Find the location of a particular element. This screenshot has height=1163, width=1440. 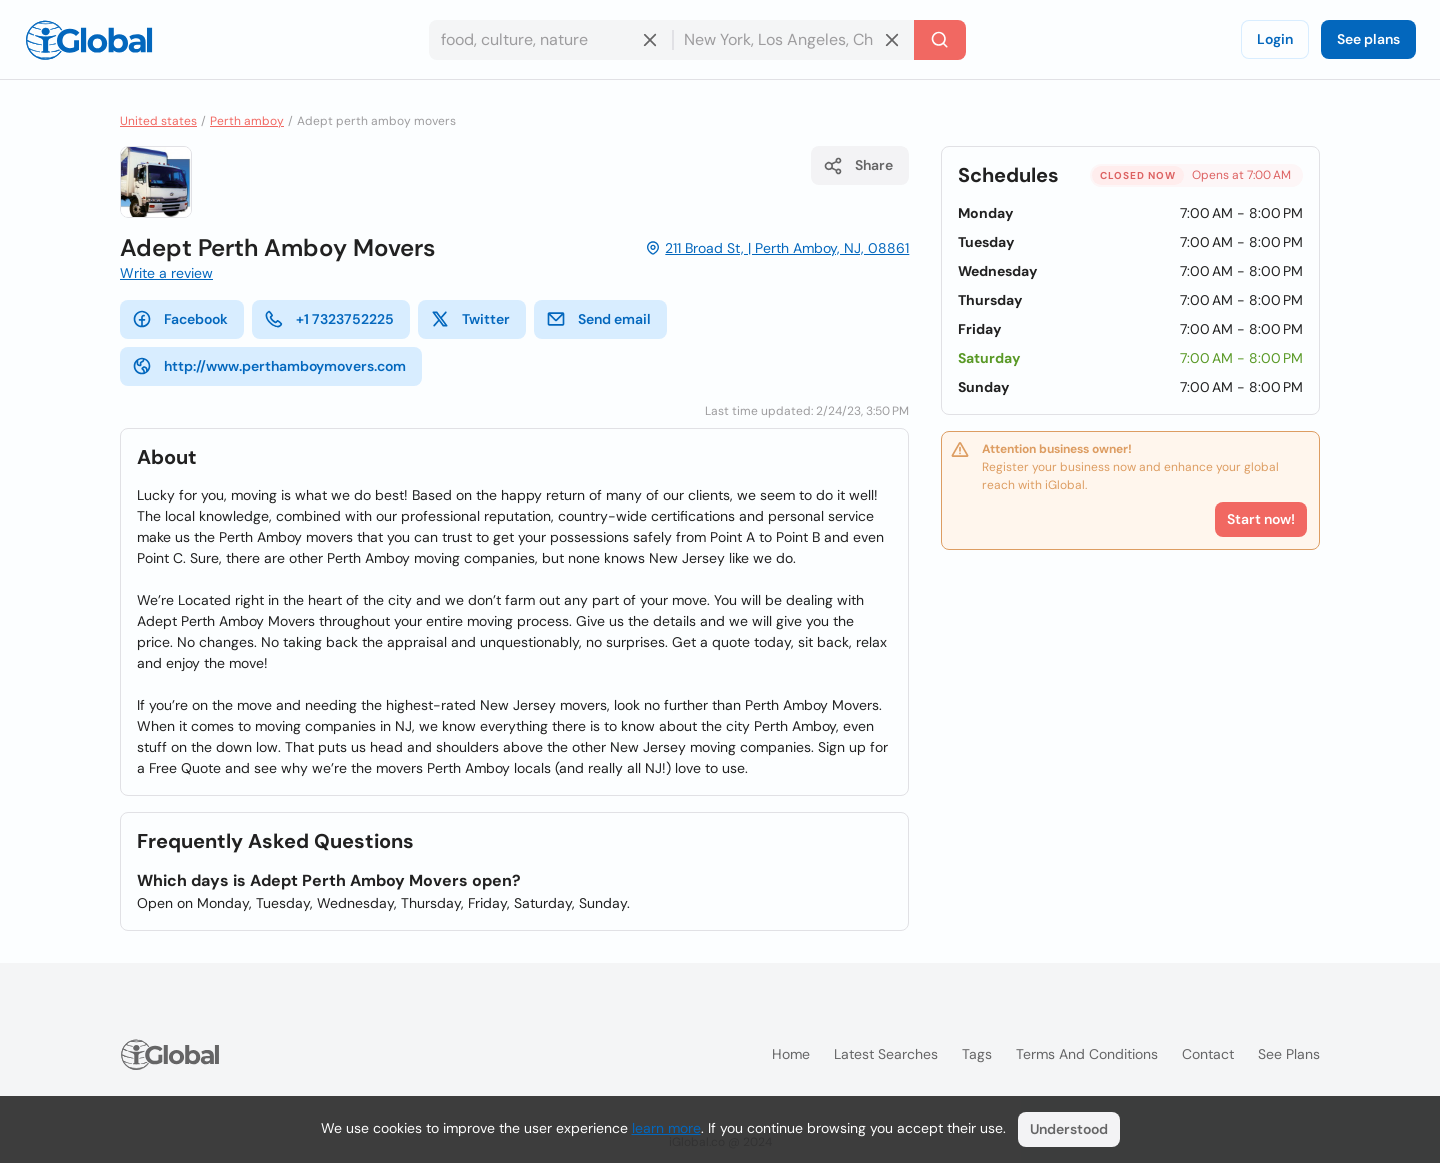

United states is located at coordinates (158, 121).